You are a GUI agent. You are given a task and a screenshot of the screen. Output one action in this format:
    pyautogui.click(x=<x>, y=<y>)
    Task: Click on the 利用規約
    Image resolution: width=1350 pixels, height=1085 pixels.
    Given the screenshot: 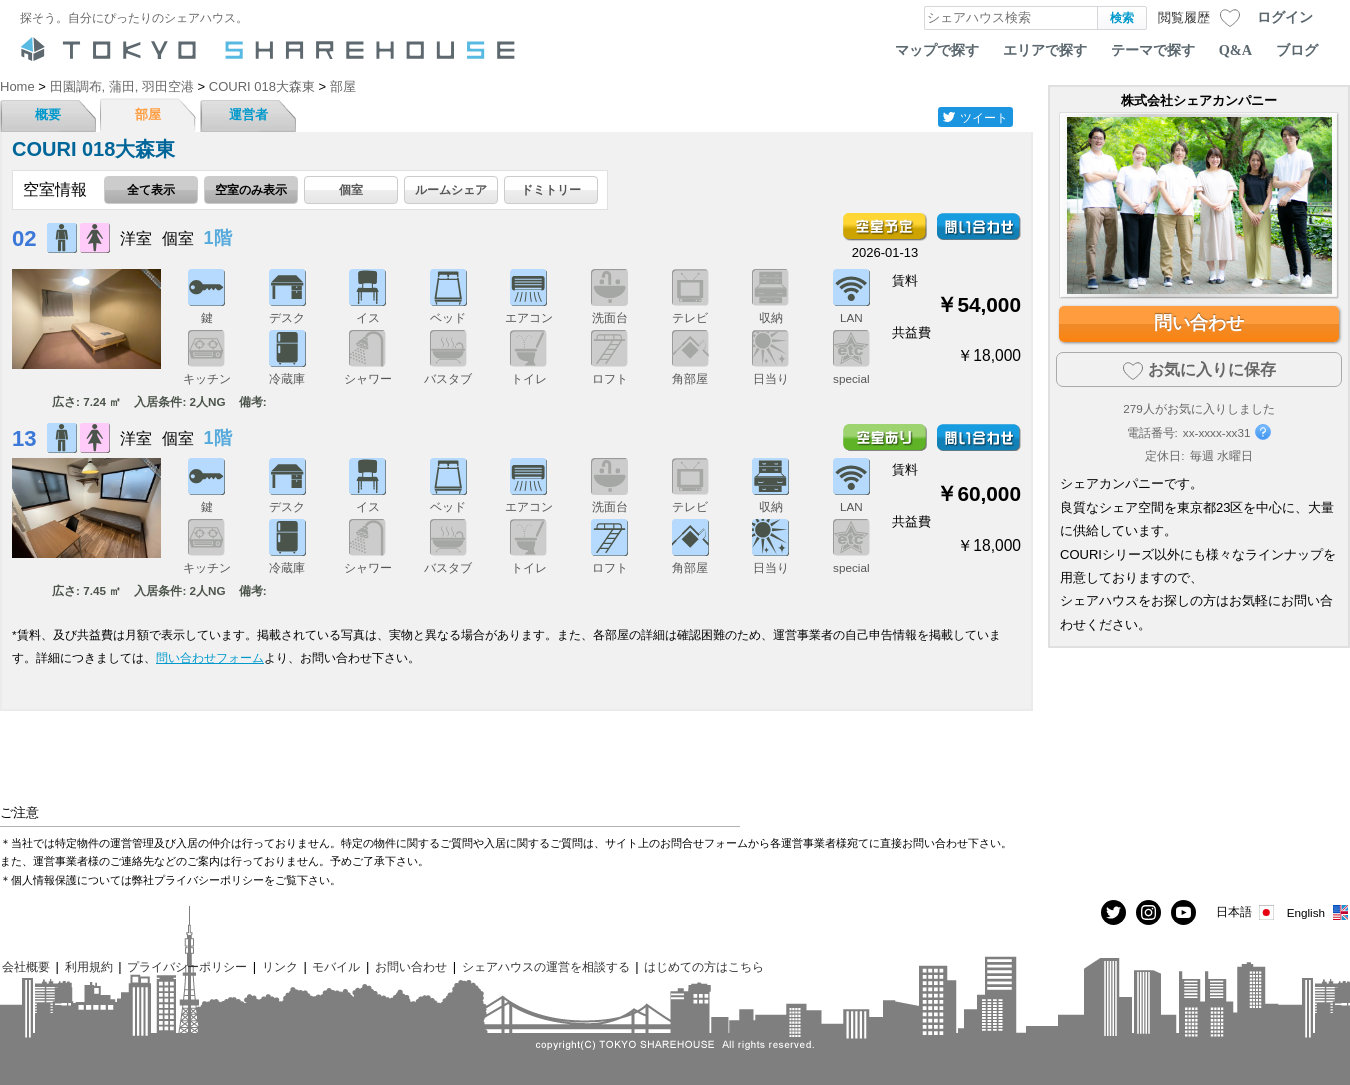 What is the action you would take?
    pyautogui.click(x=89, y=966)
    